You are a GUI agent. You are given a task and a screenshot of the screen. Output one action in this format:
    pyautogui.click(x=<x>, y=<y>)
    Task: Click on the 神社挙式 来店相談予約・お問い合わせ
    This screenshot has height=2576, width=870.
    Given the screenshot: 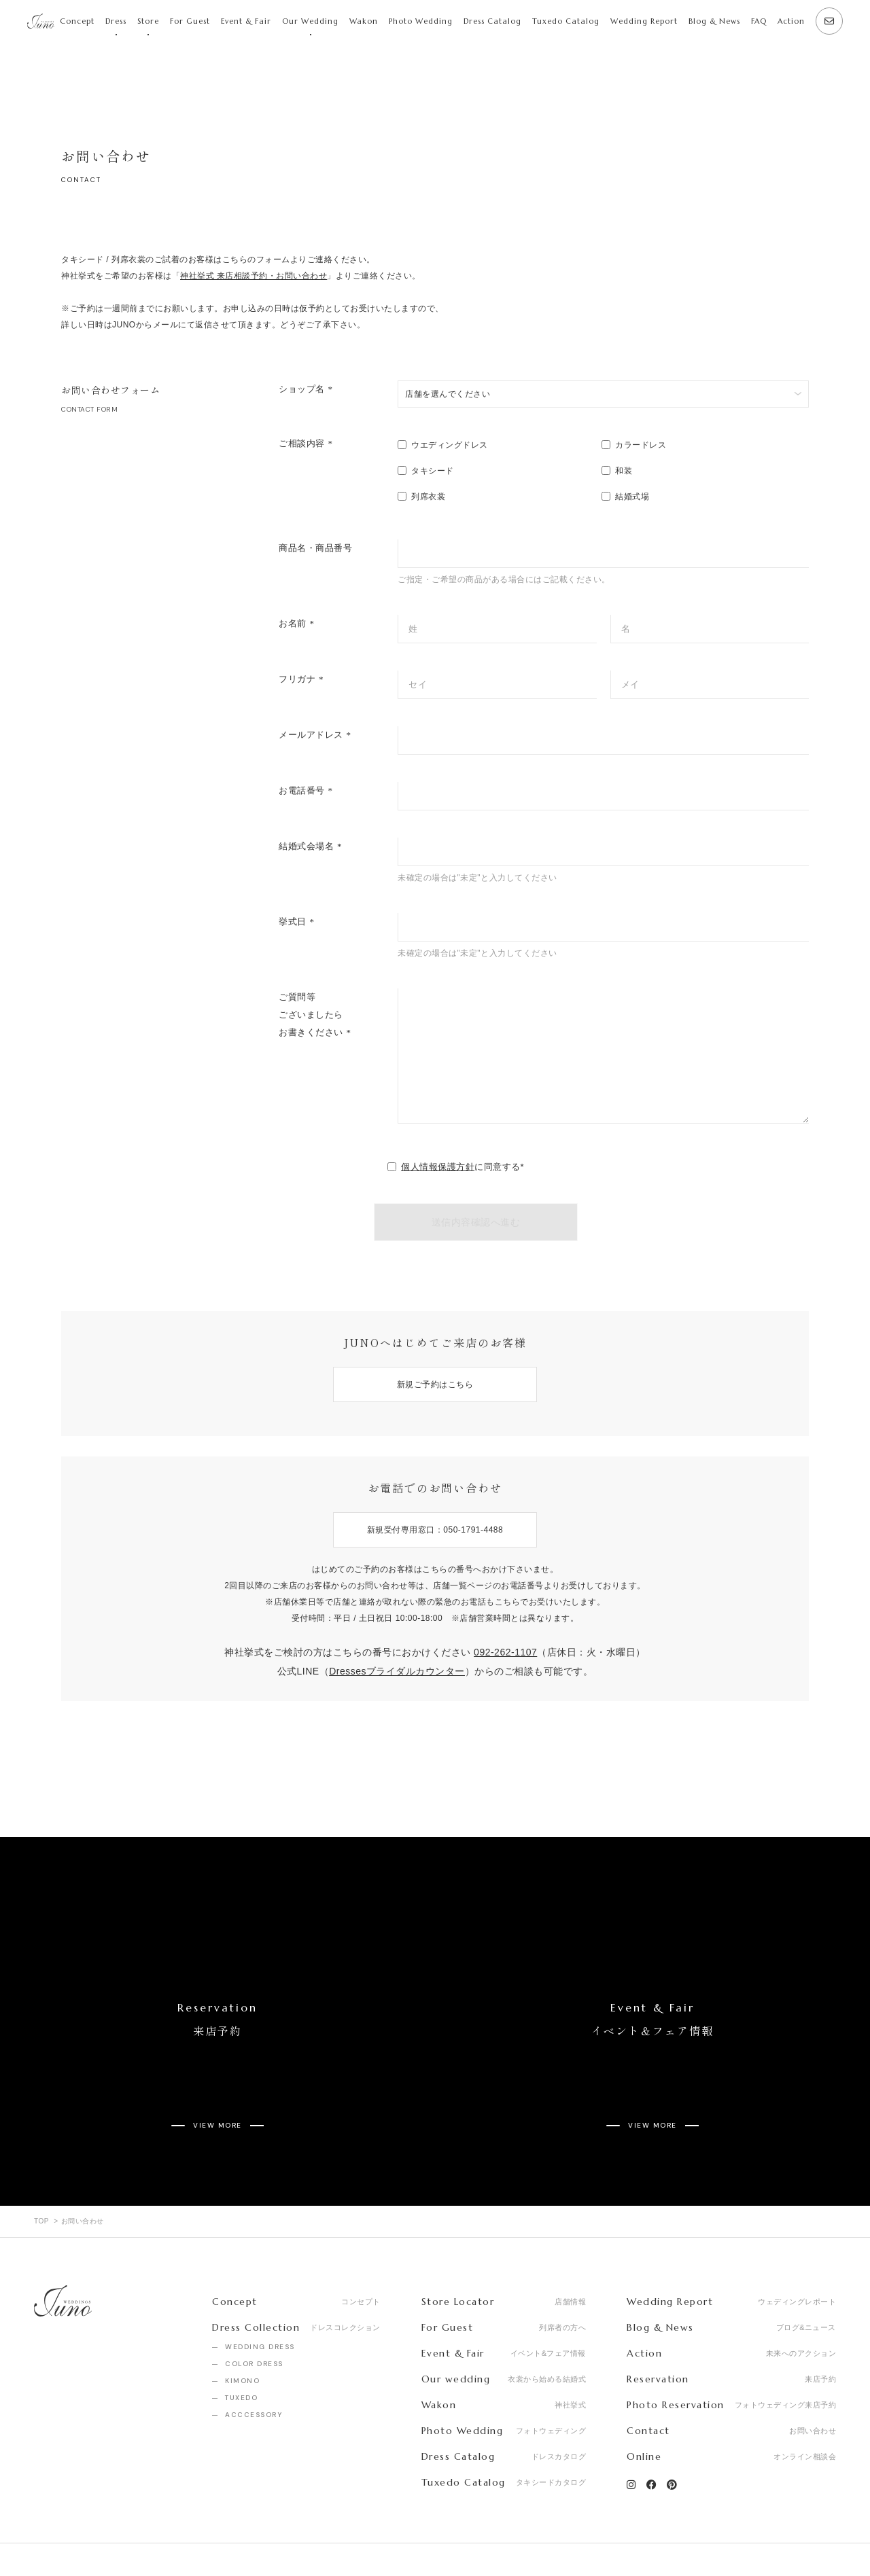 What is the action you would take?
    pyautogui.click(x=253, y=276)
    